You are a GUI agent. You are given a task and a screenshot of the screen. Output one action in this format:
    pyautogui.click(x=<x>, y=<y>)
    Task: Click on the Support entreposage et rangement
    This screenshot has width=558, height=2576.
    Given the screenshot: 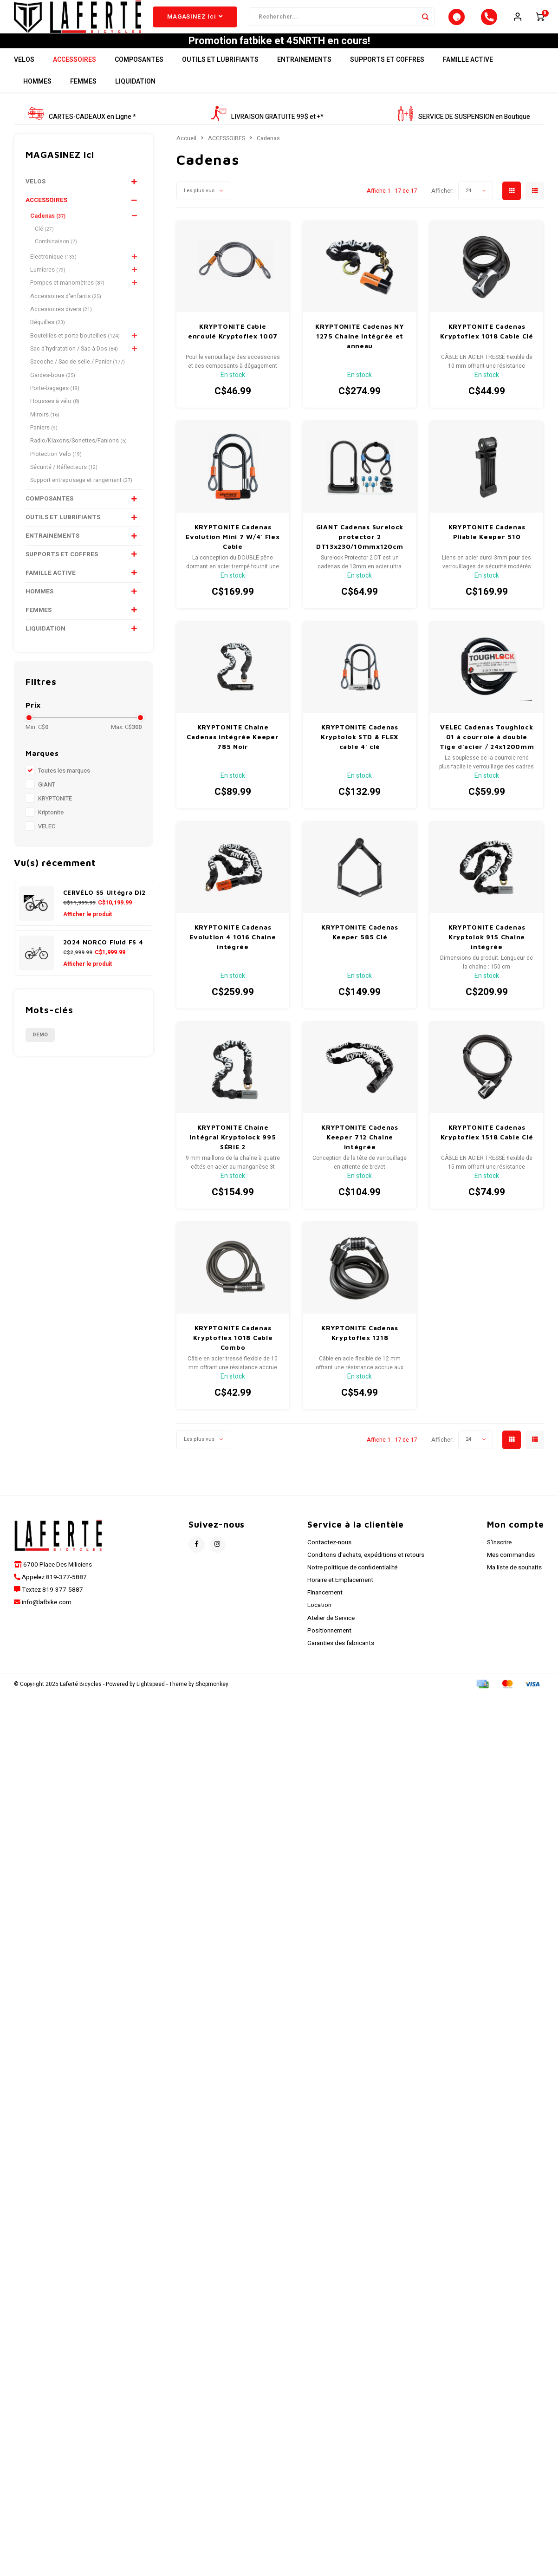 What is the action you would take?
    pyautogui.click(x=81, y=498)
    